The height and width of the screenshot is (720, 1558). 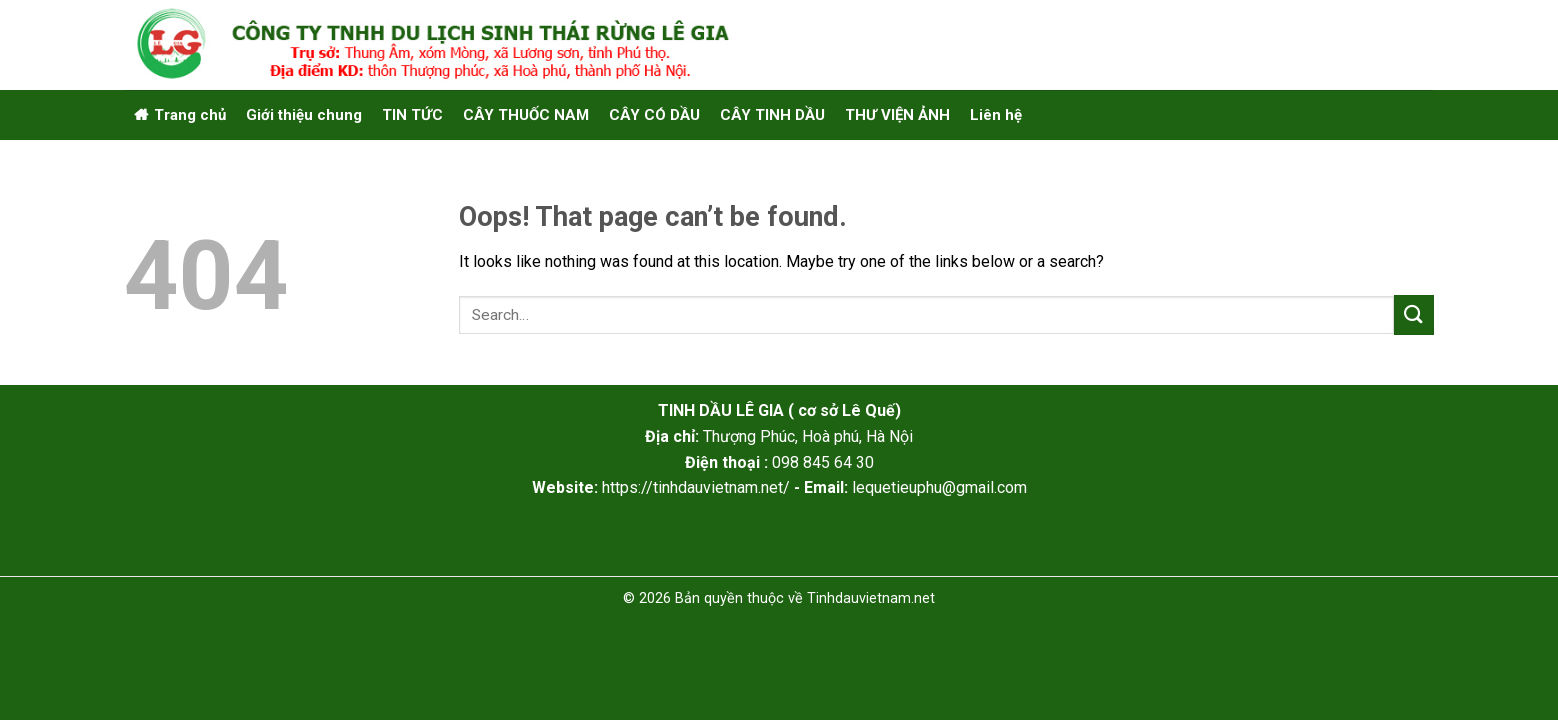 I want to click on Liên hệ, so click(x=996, y=115).